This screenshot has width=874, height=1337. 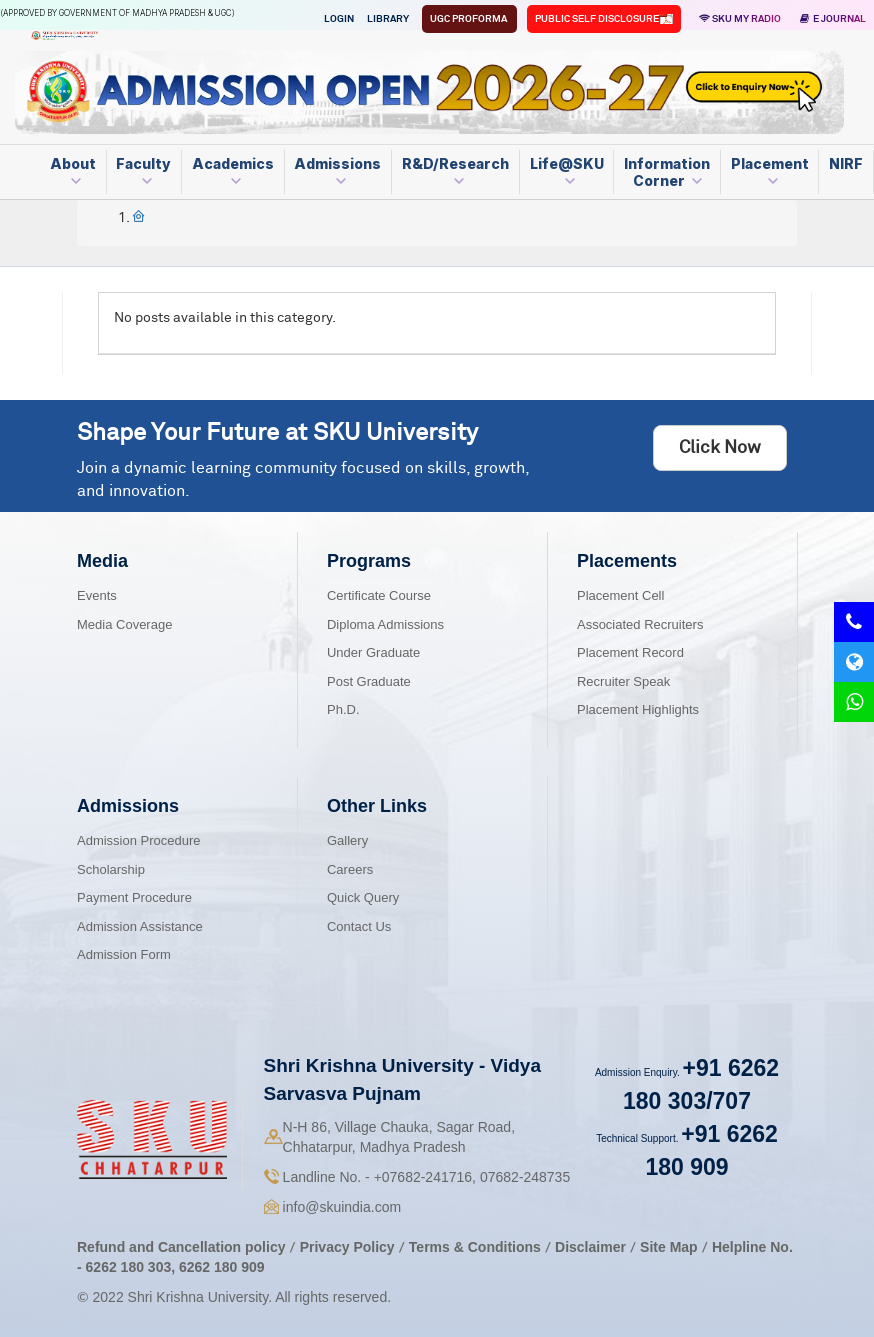 I want to click on Payment Procedure, so click(x=134, y=897).